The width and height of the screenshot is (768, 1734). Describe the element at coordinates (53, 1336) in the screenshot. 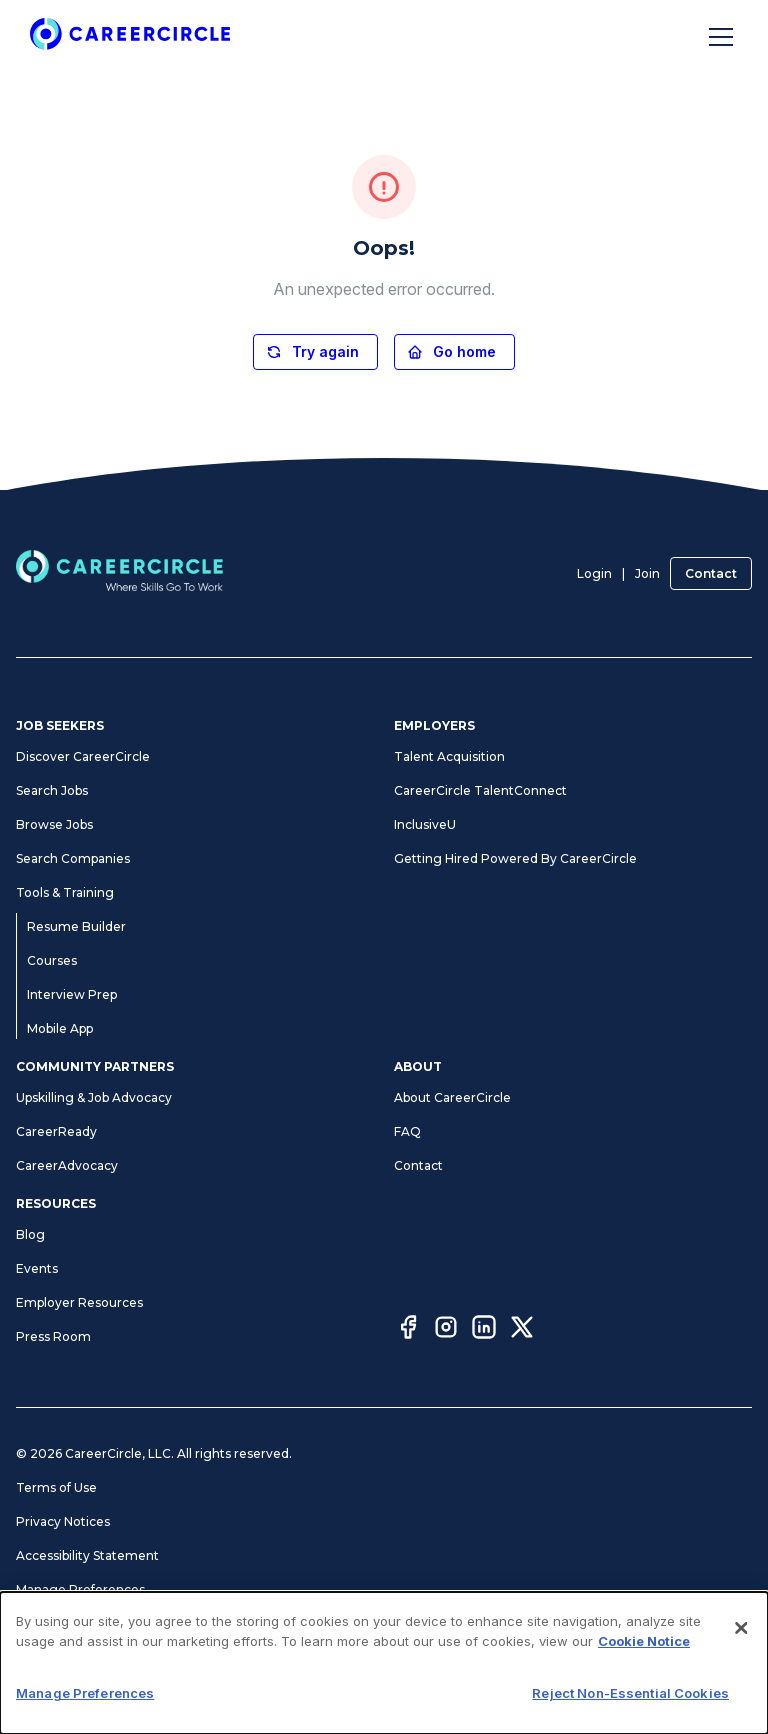

I see `Press Room` at that location.